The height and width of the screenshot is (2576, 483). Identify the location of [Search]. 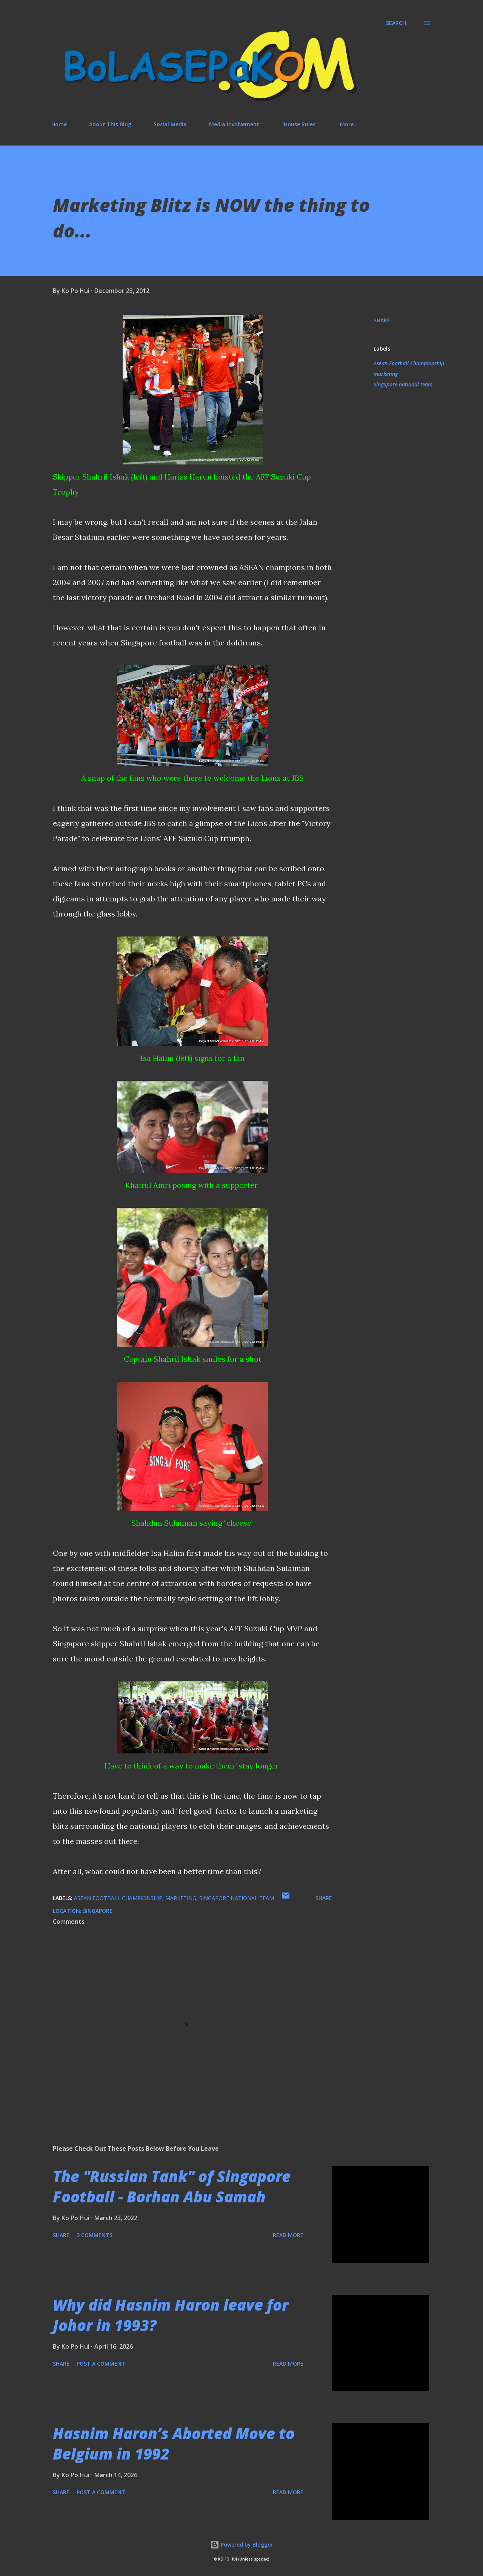
(396, 23).